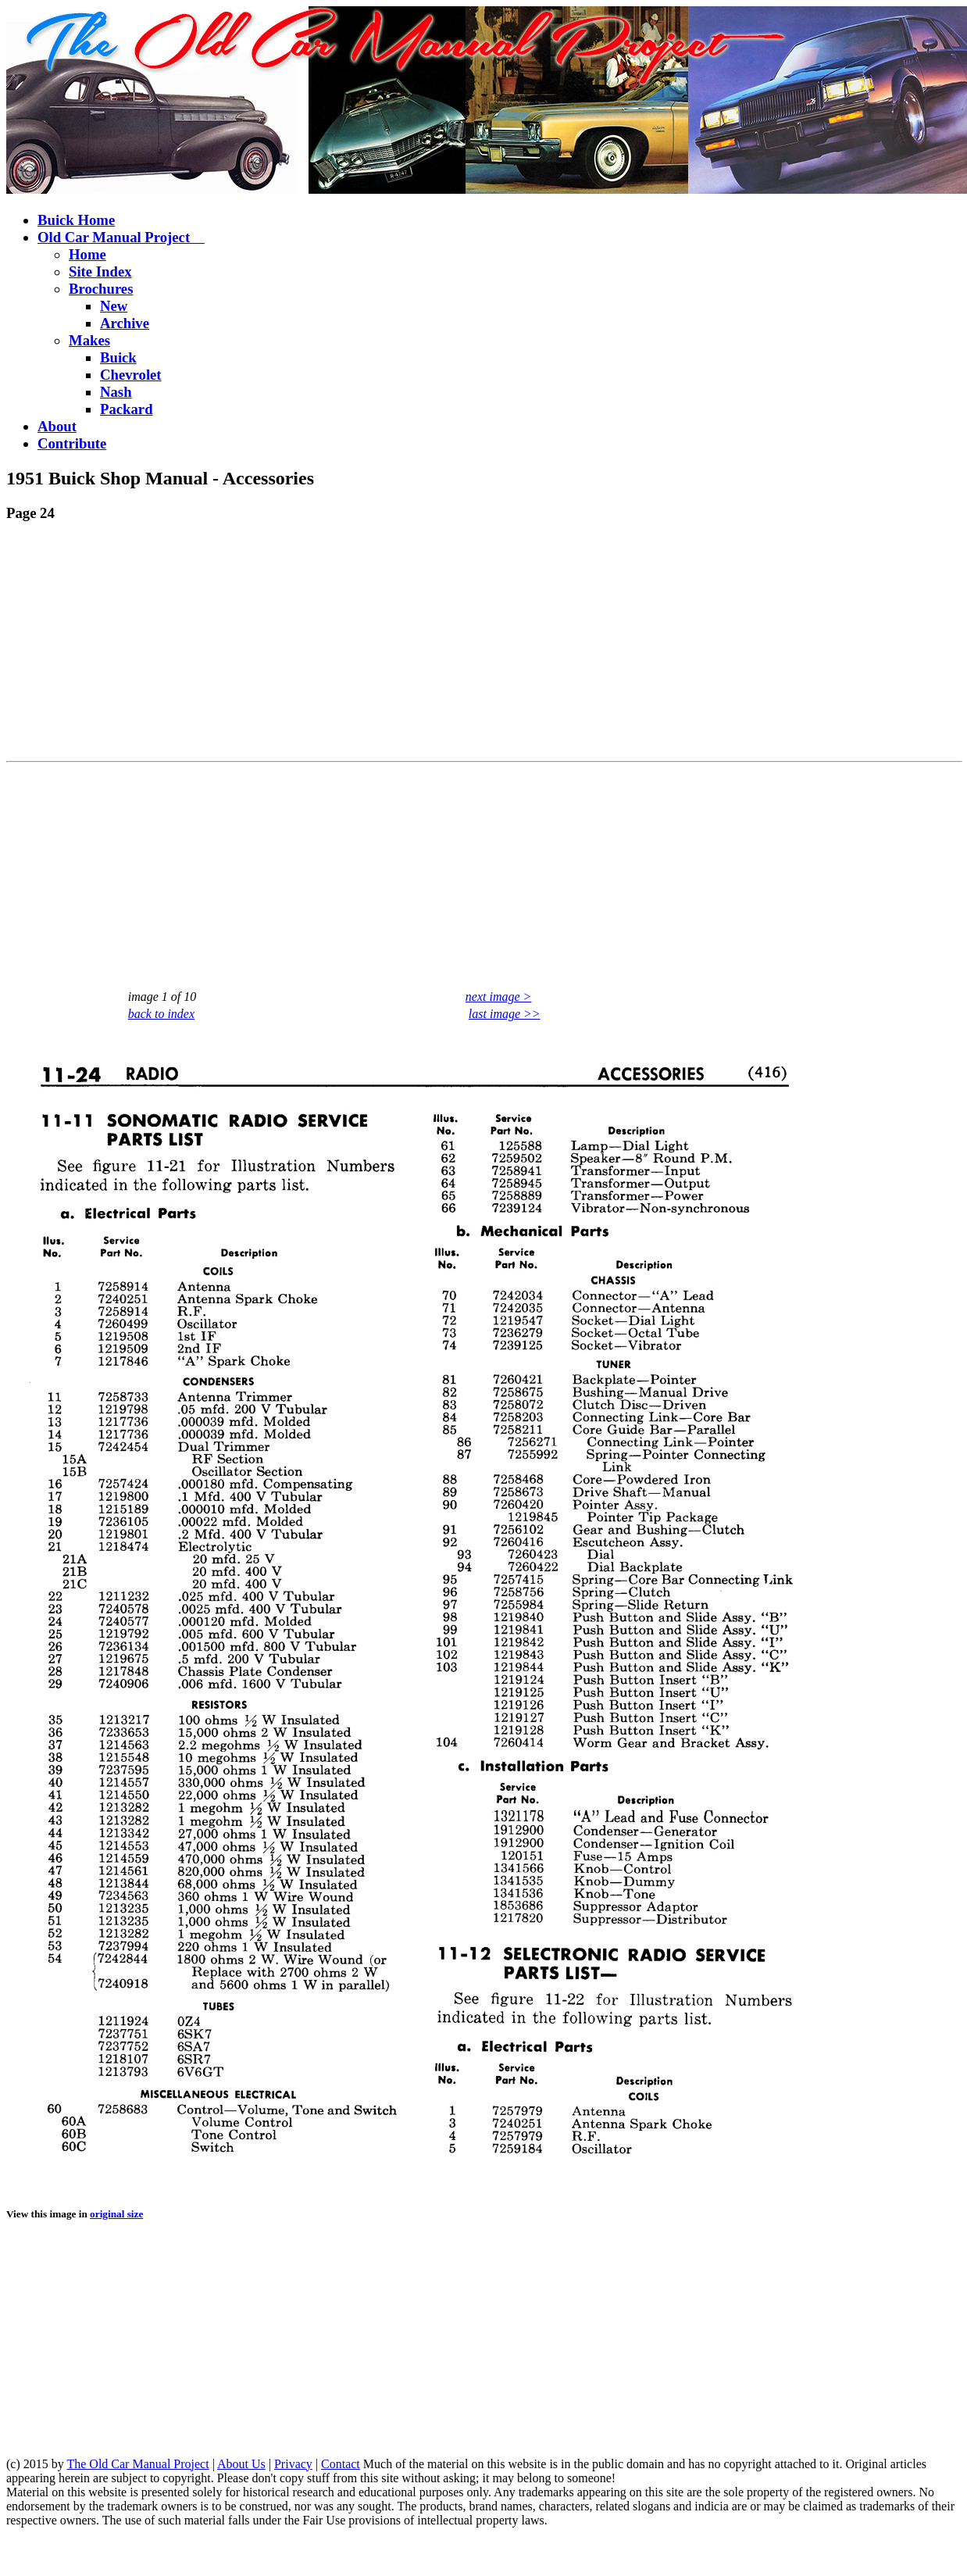  Describe the element at coordinates (137, 2464) in the screenshot. I see `The Old Car Manual Project` at that location.